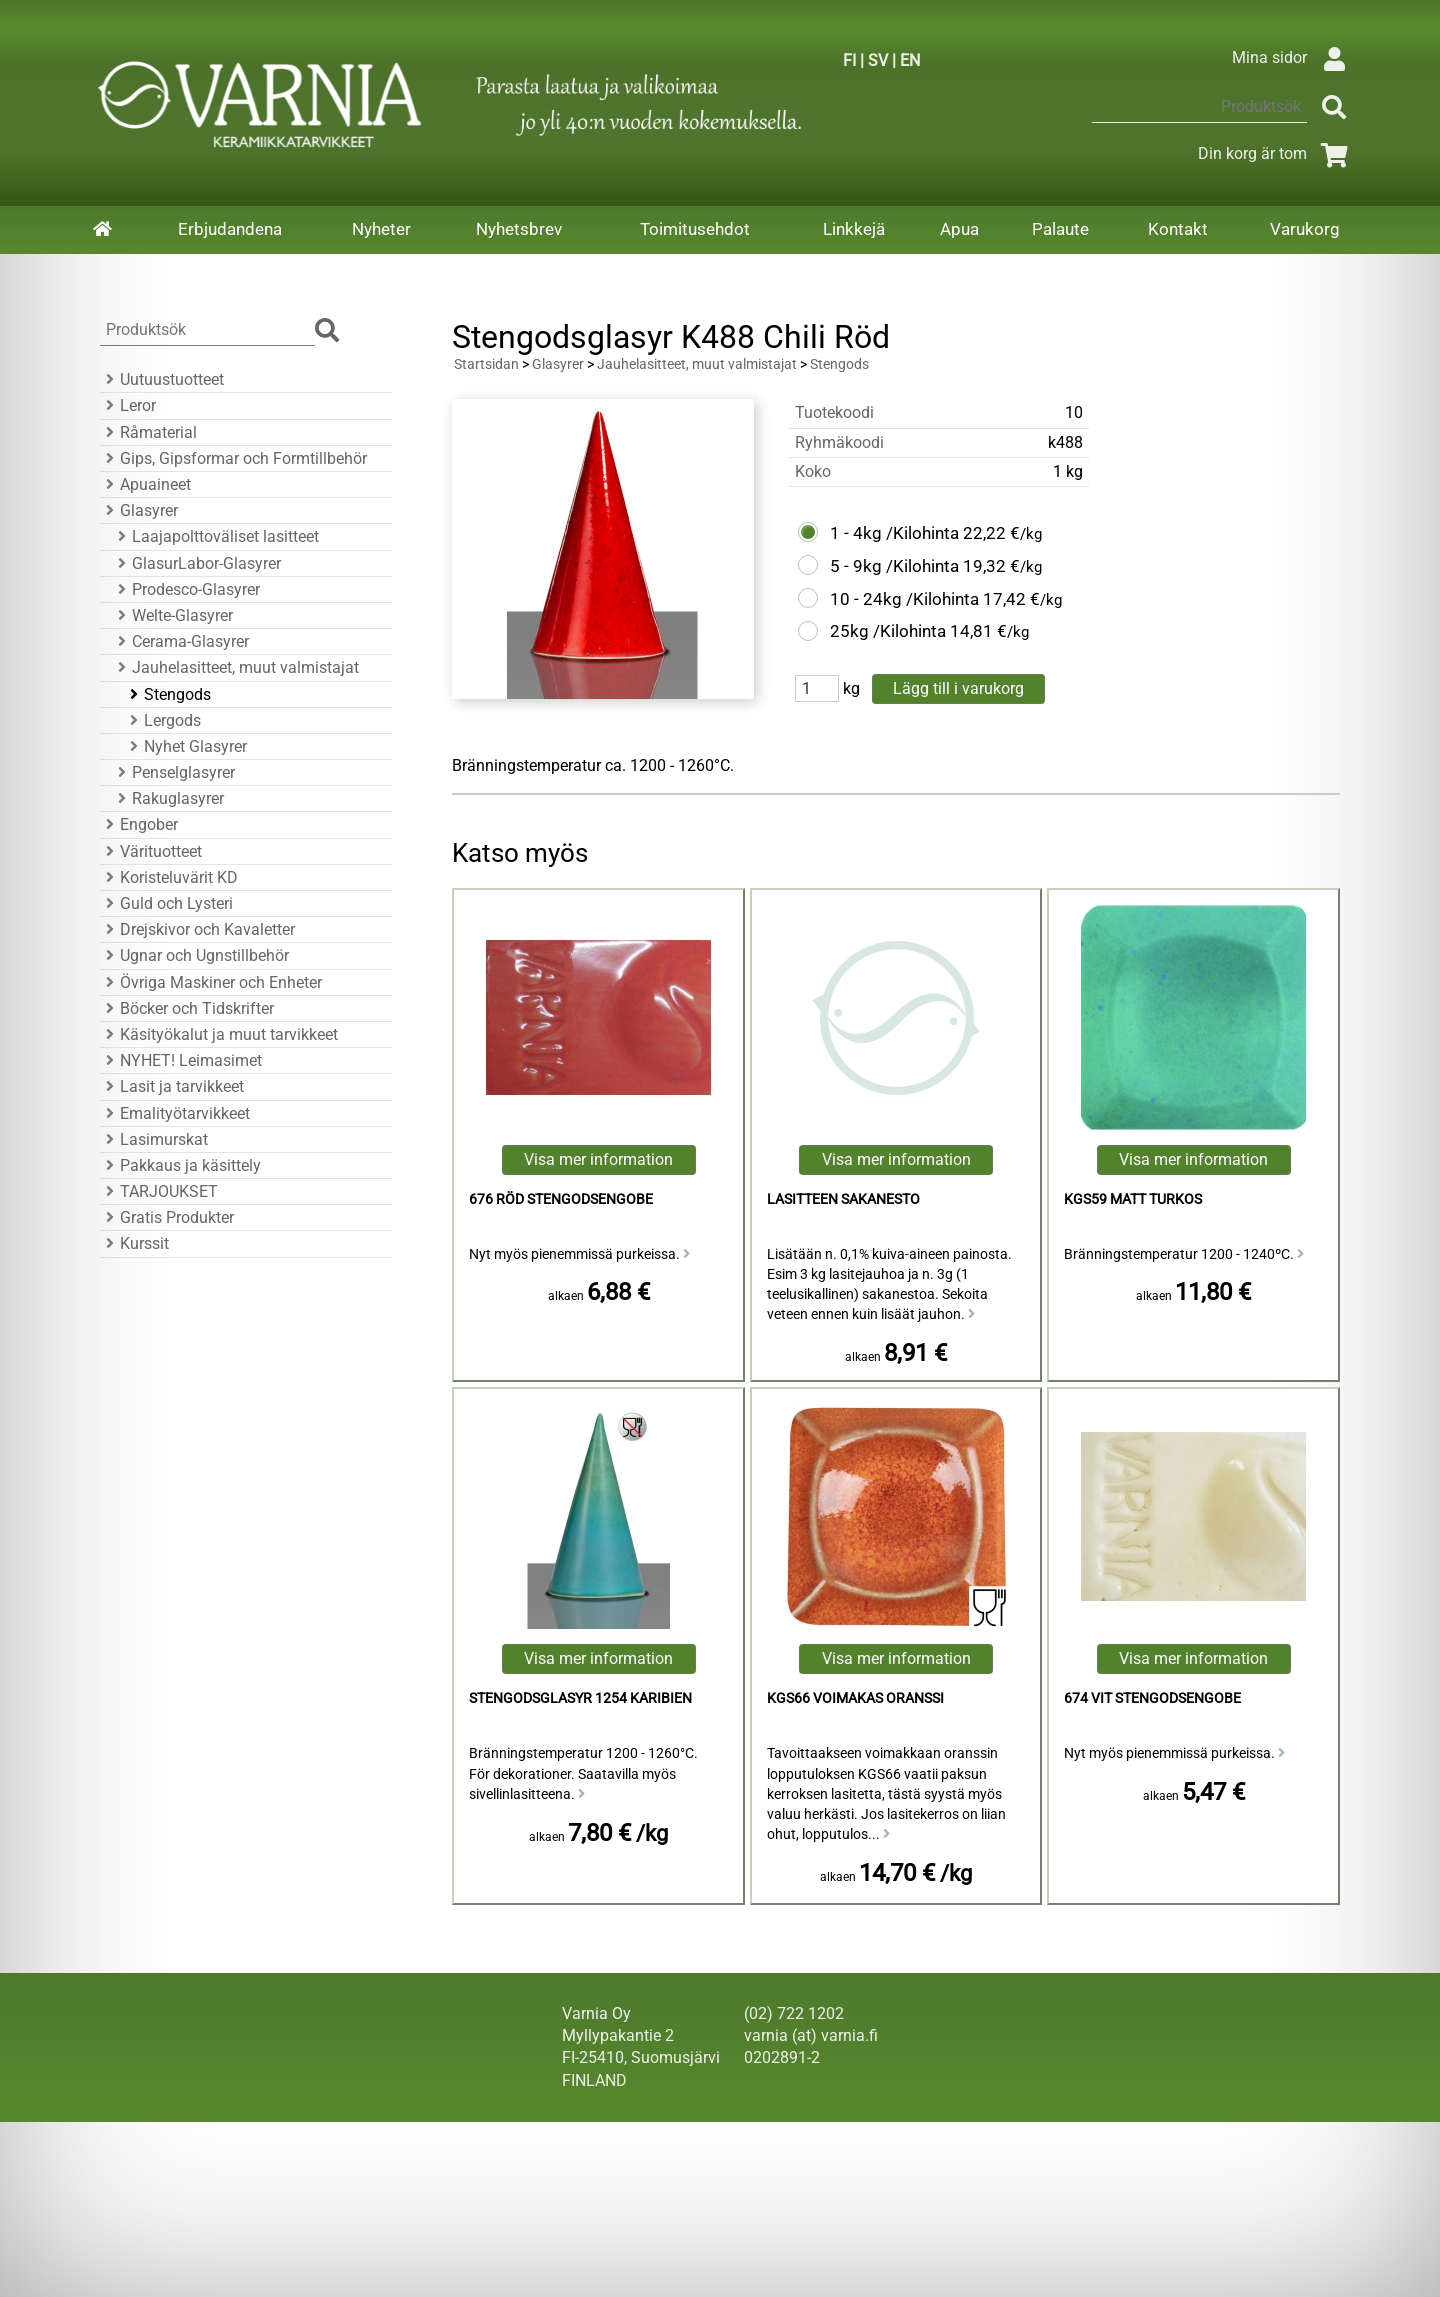  What do you see at coordinates (167, 1217) in the screenshot?
I see `Gratis Produkter` at bounding box center [167, 1217].